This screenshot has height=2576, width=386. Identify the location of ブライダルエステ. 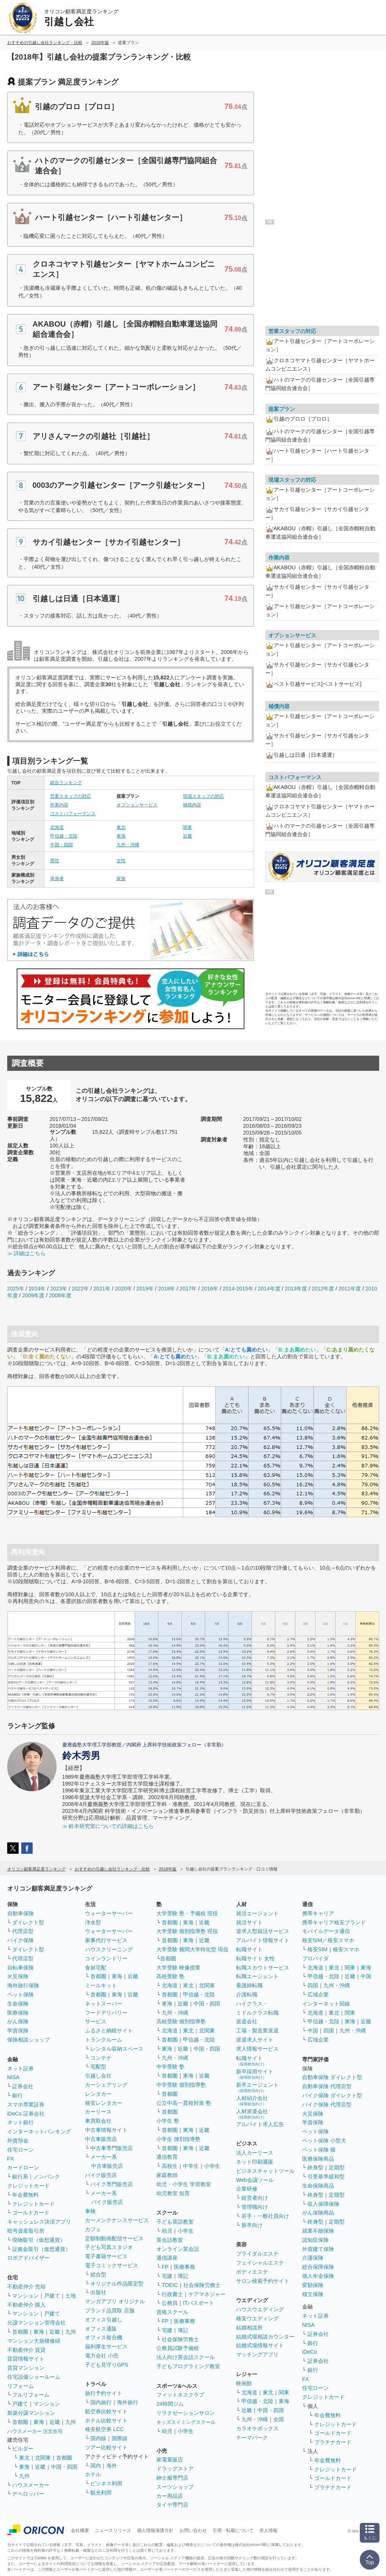
(257, 2254).